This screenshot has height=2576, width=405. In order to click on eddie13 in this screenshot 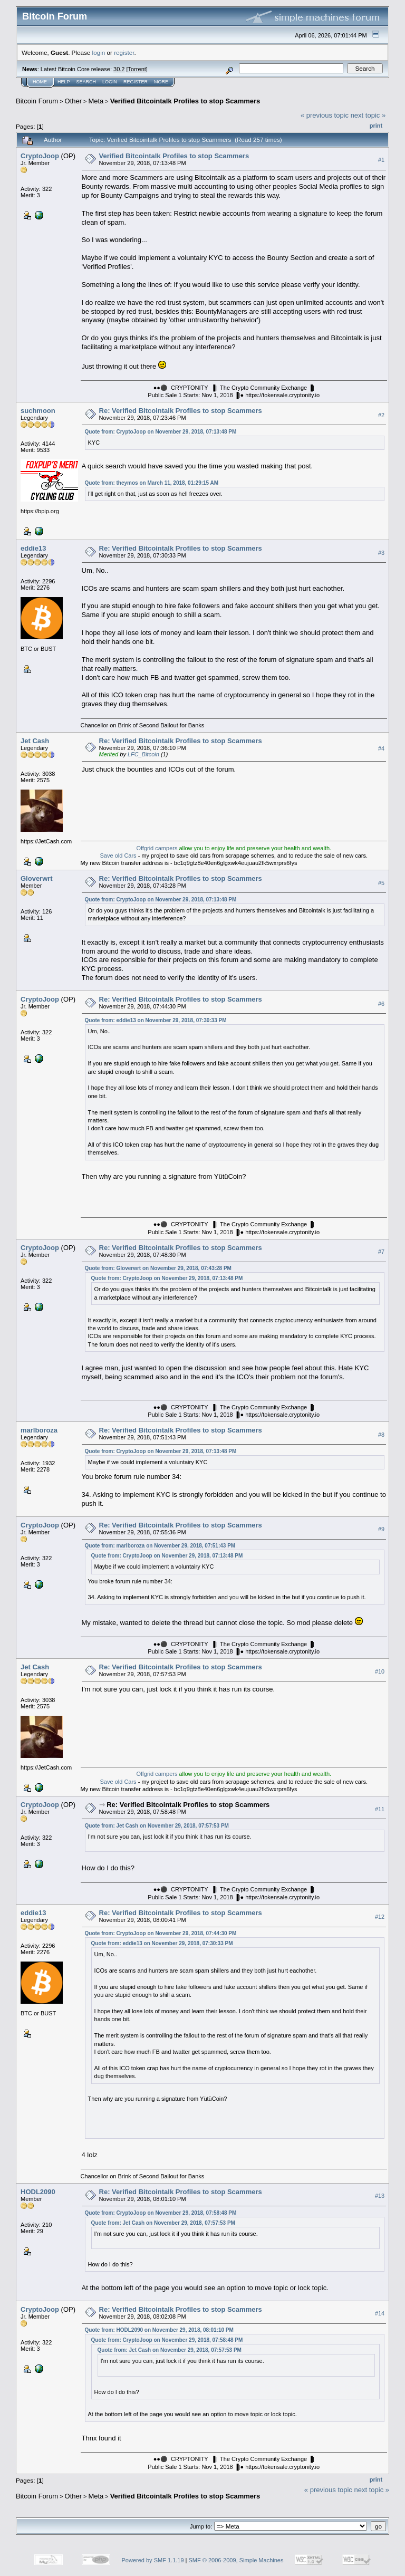, I will do `click(33, 548)`.